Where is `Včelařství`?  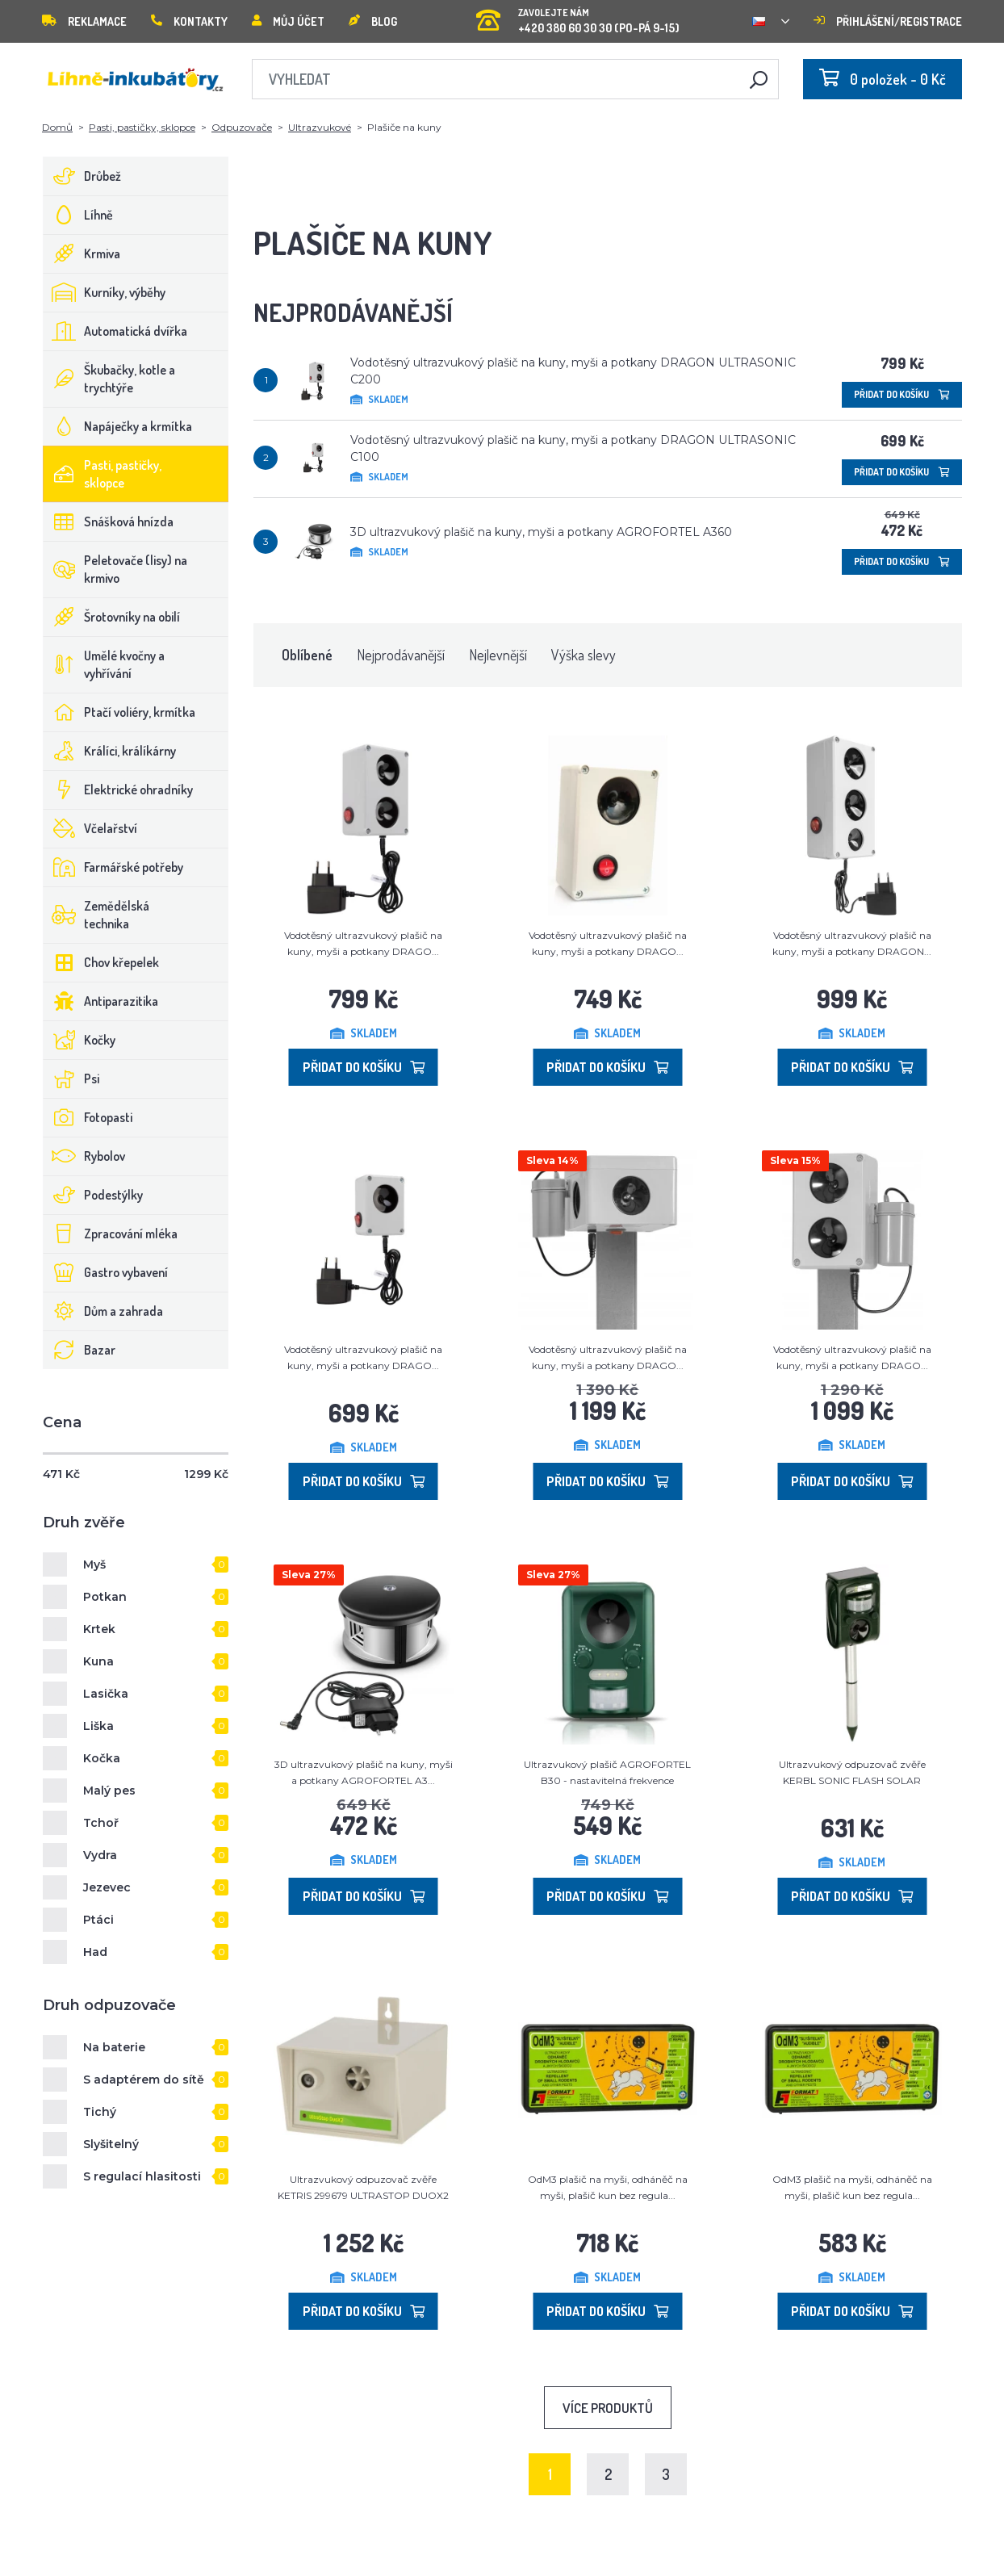
Včelařství is located at coordinates (90, 828).